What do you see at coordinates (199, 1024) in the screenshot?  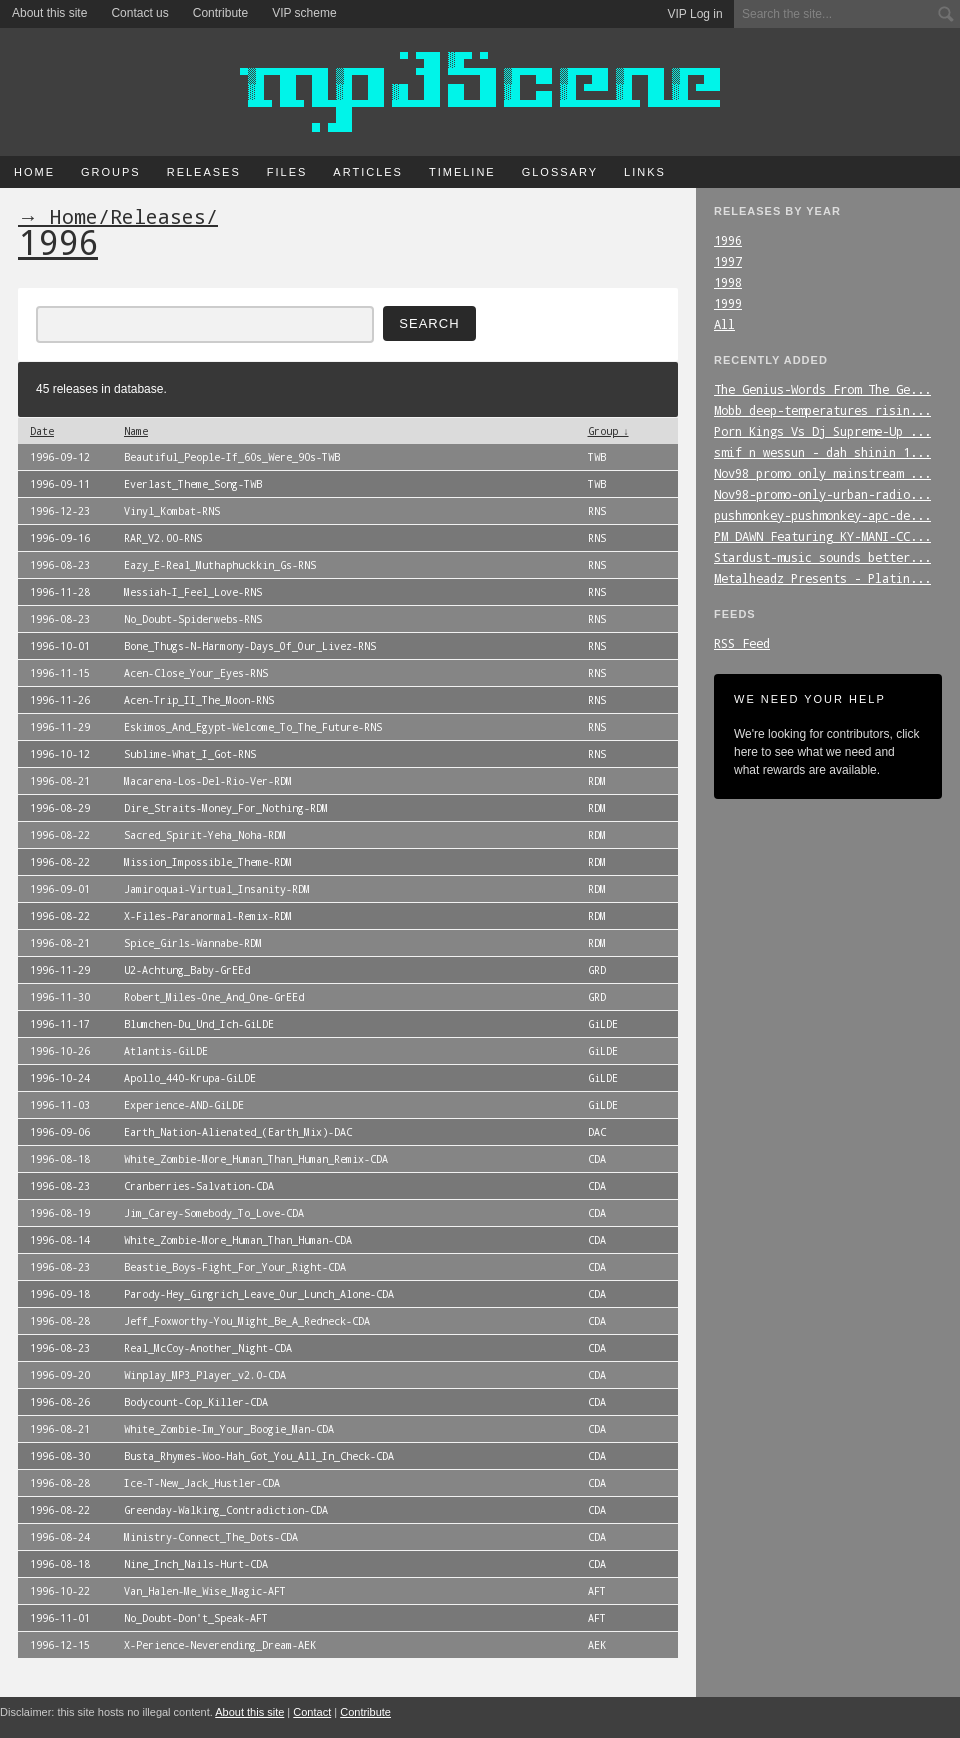 I see `Blumchen-Du_Und_Ich-GiLDE` at bounding box center [199, 1024].